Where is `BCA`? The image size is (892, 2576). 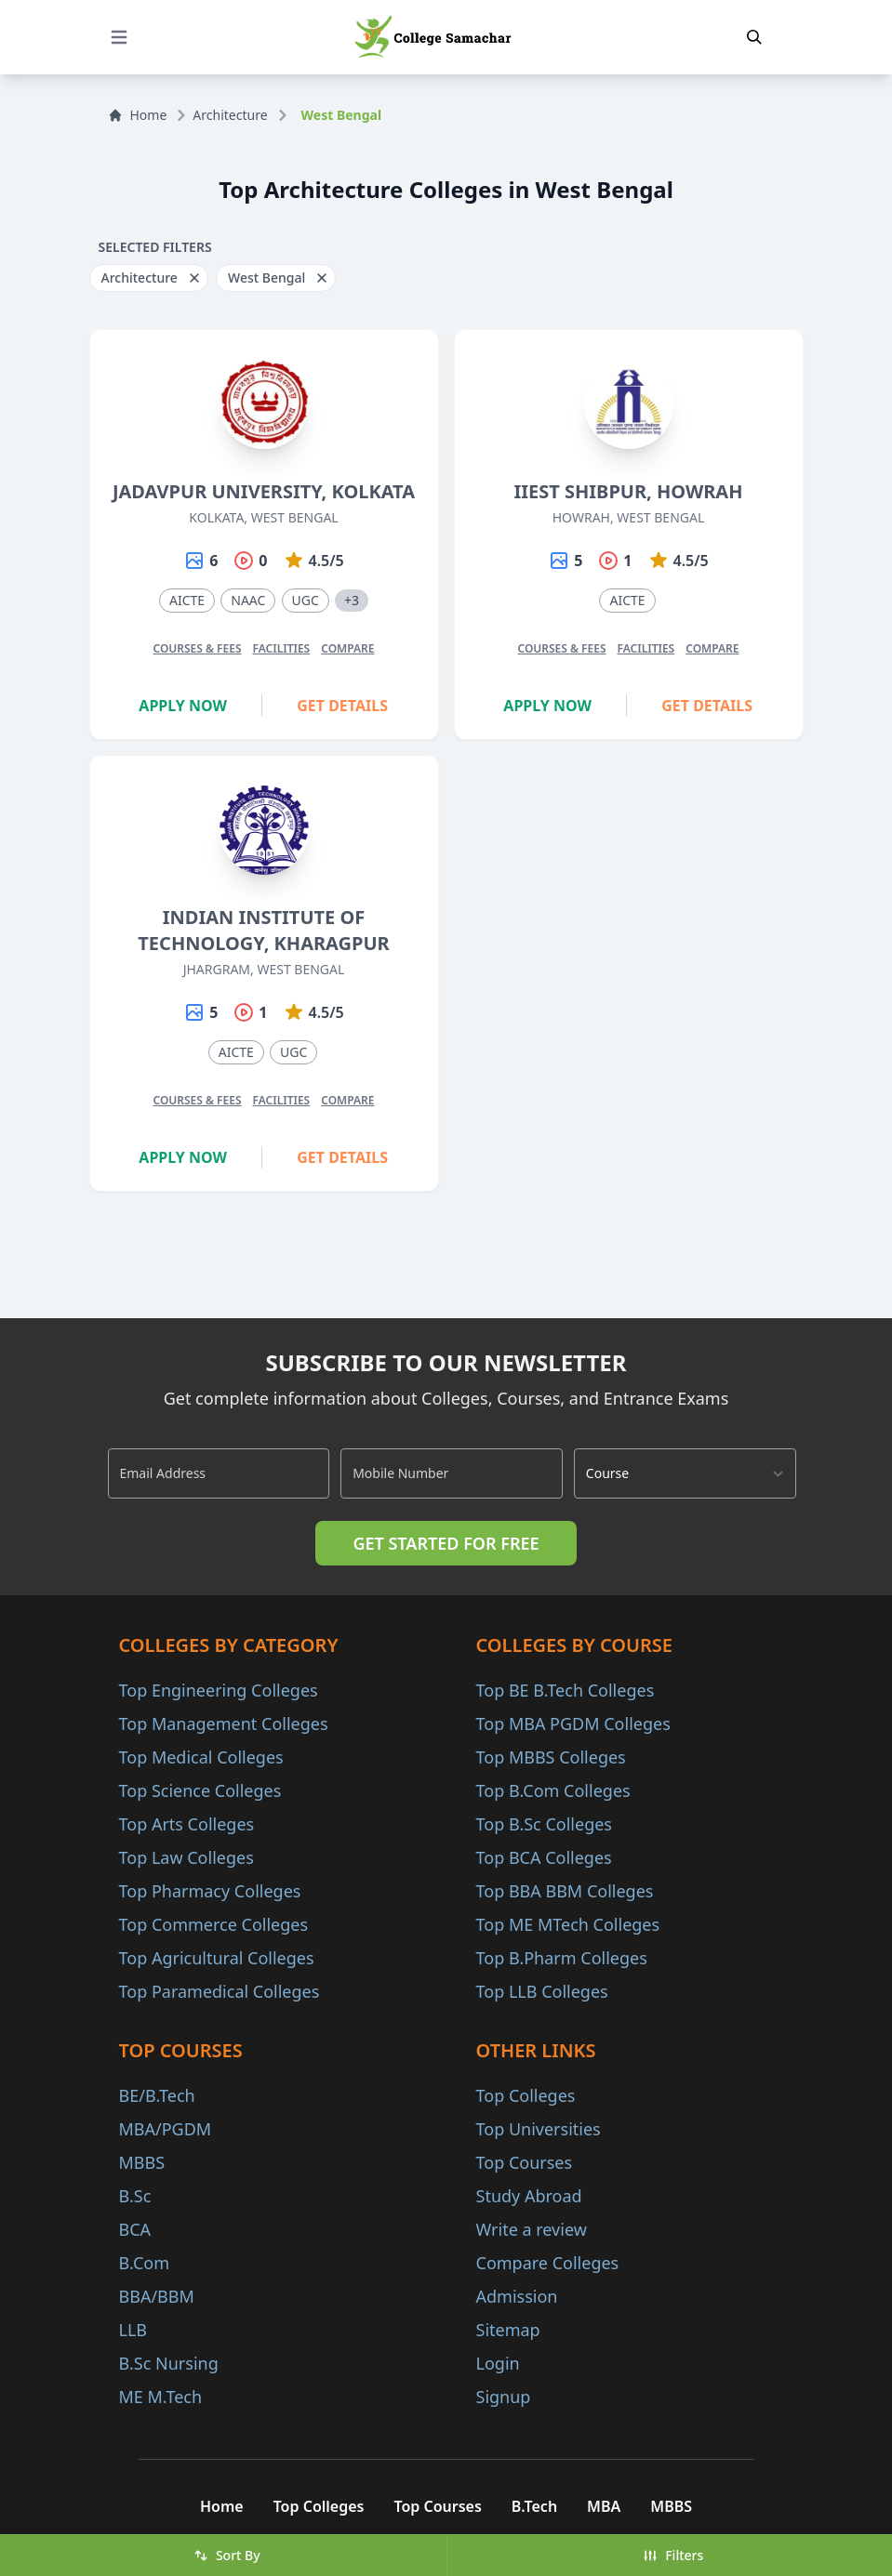 BCA is located at coordinates (135, 2229).